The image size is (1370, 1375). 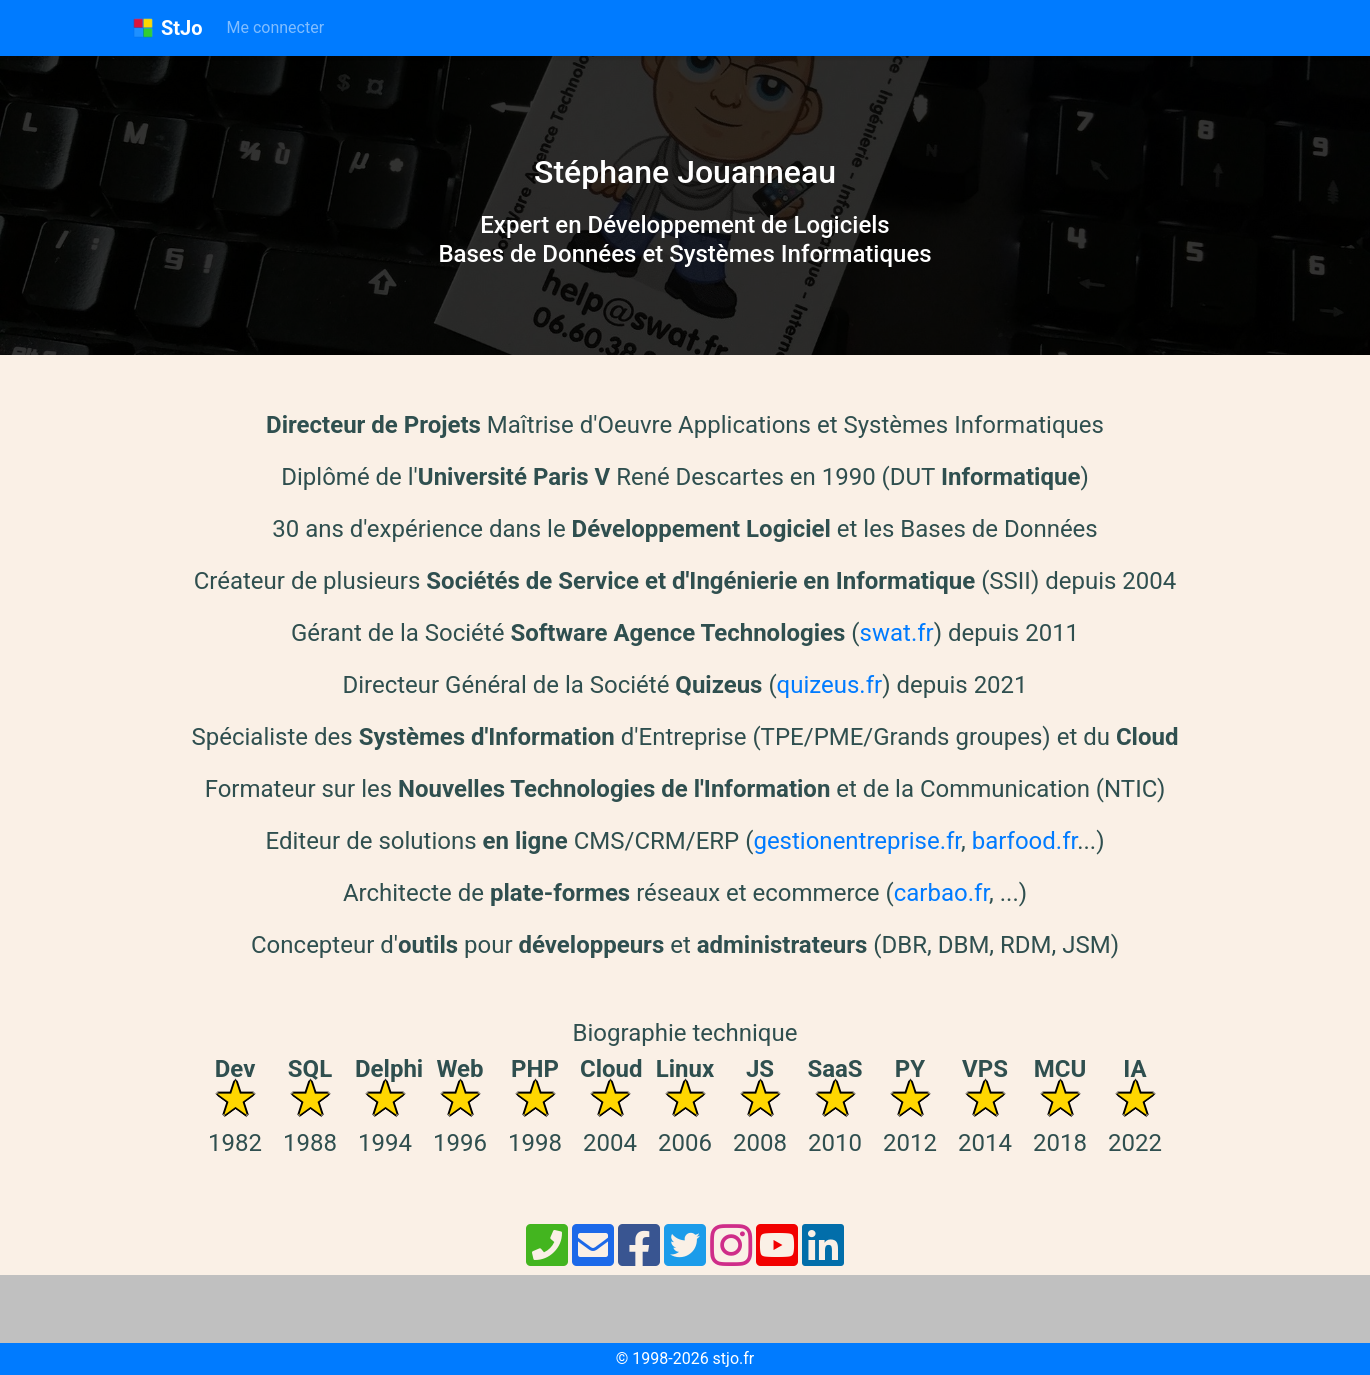 What do you see at coordinates (897, 633) in the screenshot?
I see `swat.fr` at bounding box center [897, 633].